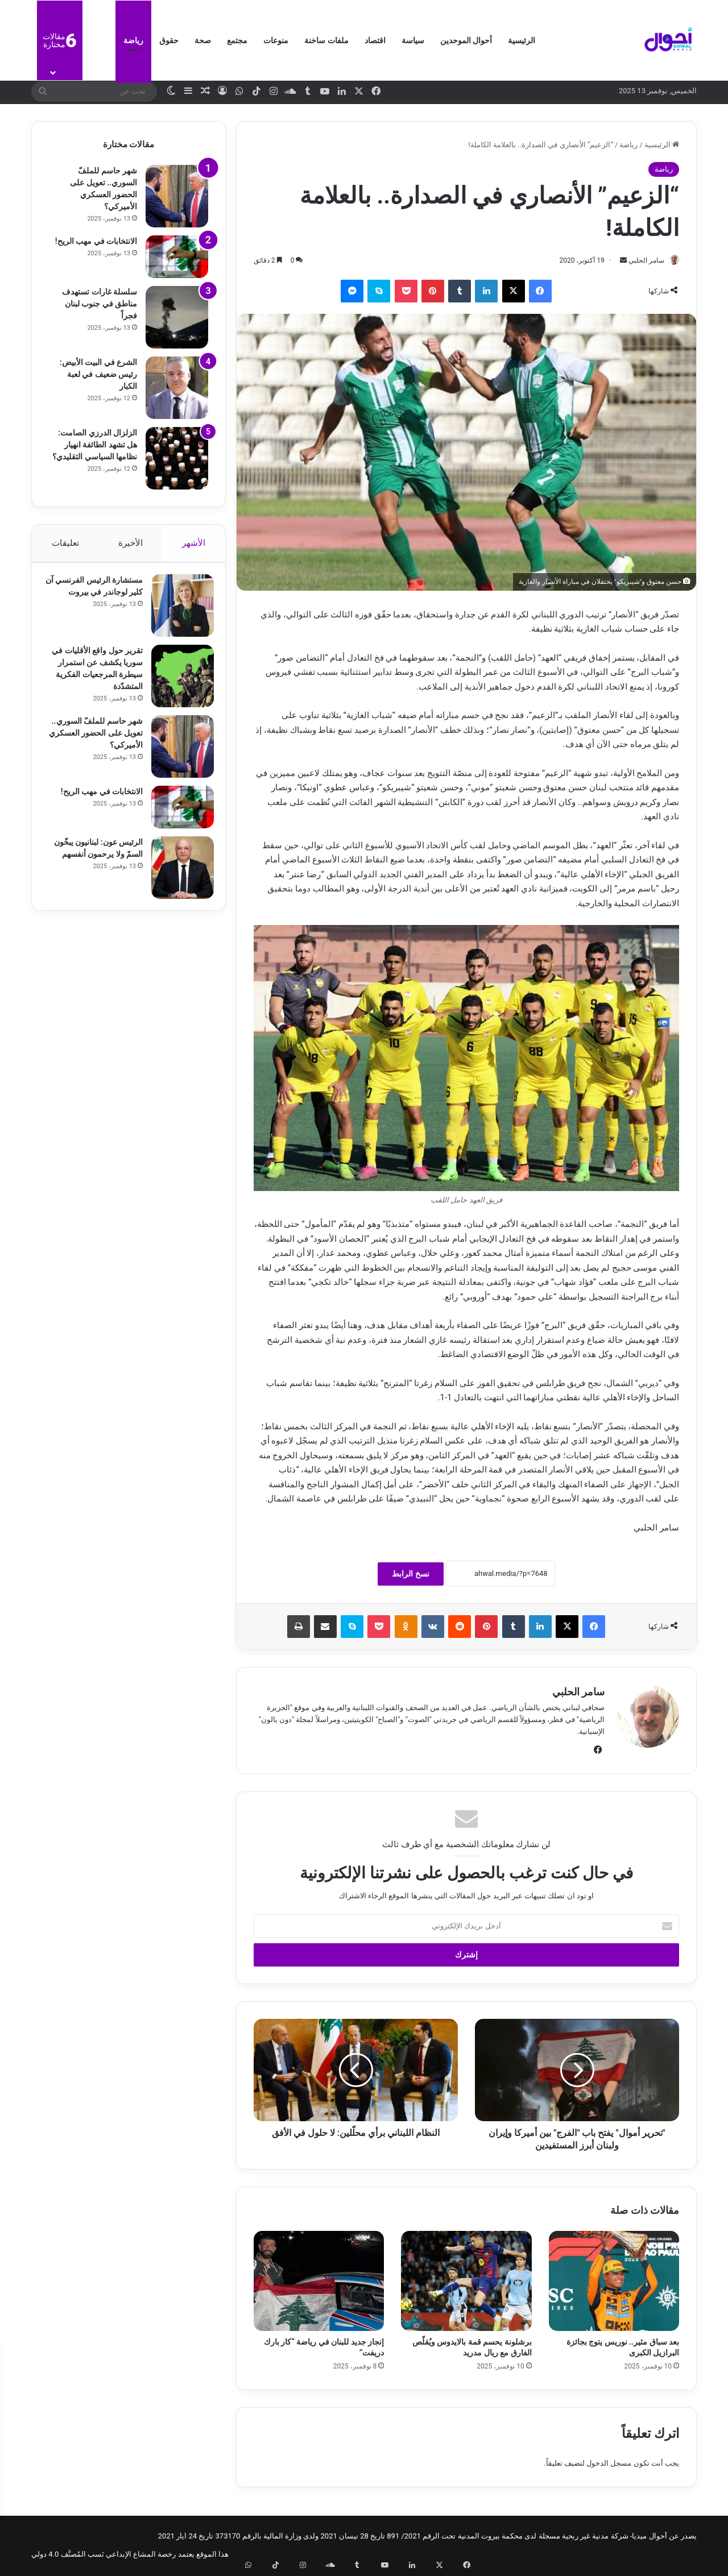 This screenshot has height=2576, width=728. I want to click on [الانتخابات في مهب الريح!], so click(177, 256).